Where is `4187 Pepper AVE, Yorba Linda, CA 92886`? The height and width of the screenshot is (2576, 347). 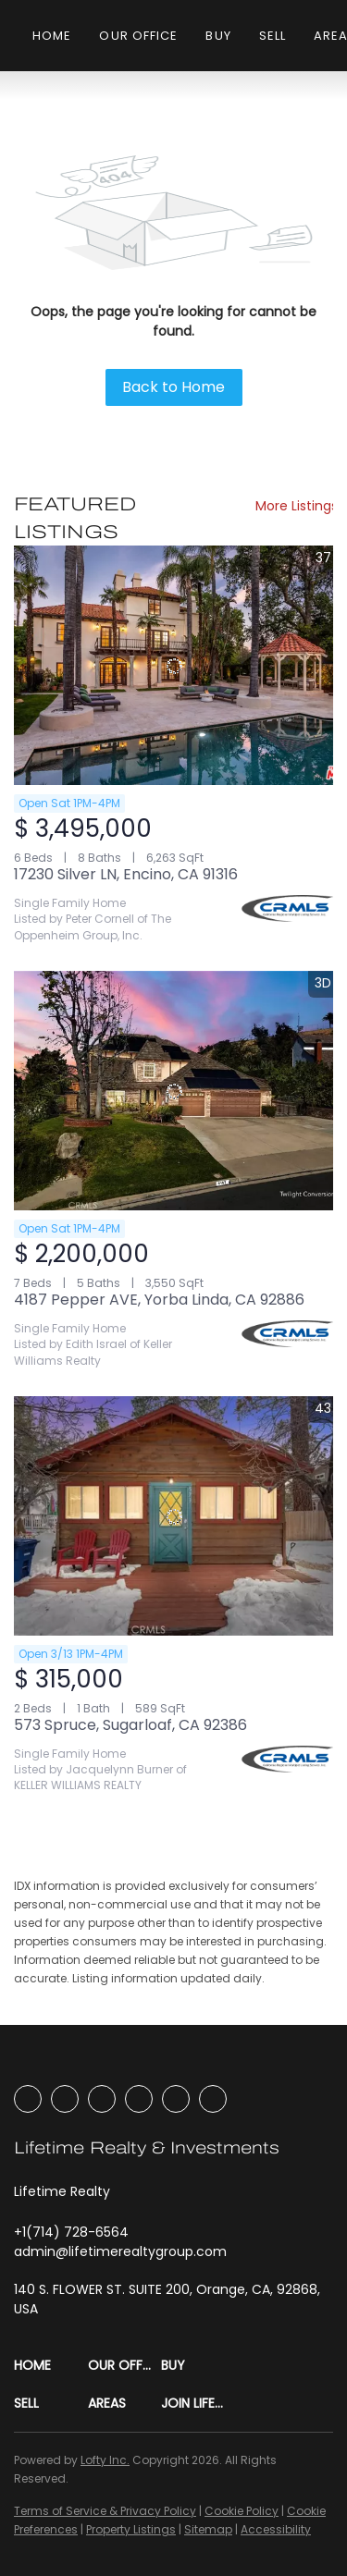
4187 Pepper AVE, Yorba Linda, CA 92886 is located at coordinates (159, 1299).